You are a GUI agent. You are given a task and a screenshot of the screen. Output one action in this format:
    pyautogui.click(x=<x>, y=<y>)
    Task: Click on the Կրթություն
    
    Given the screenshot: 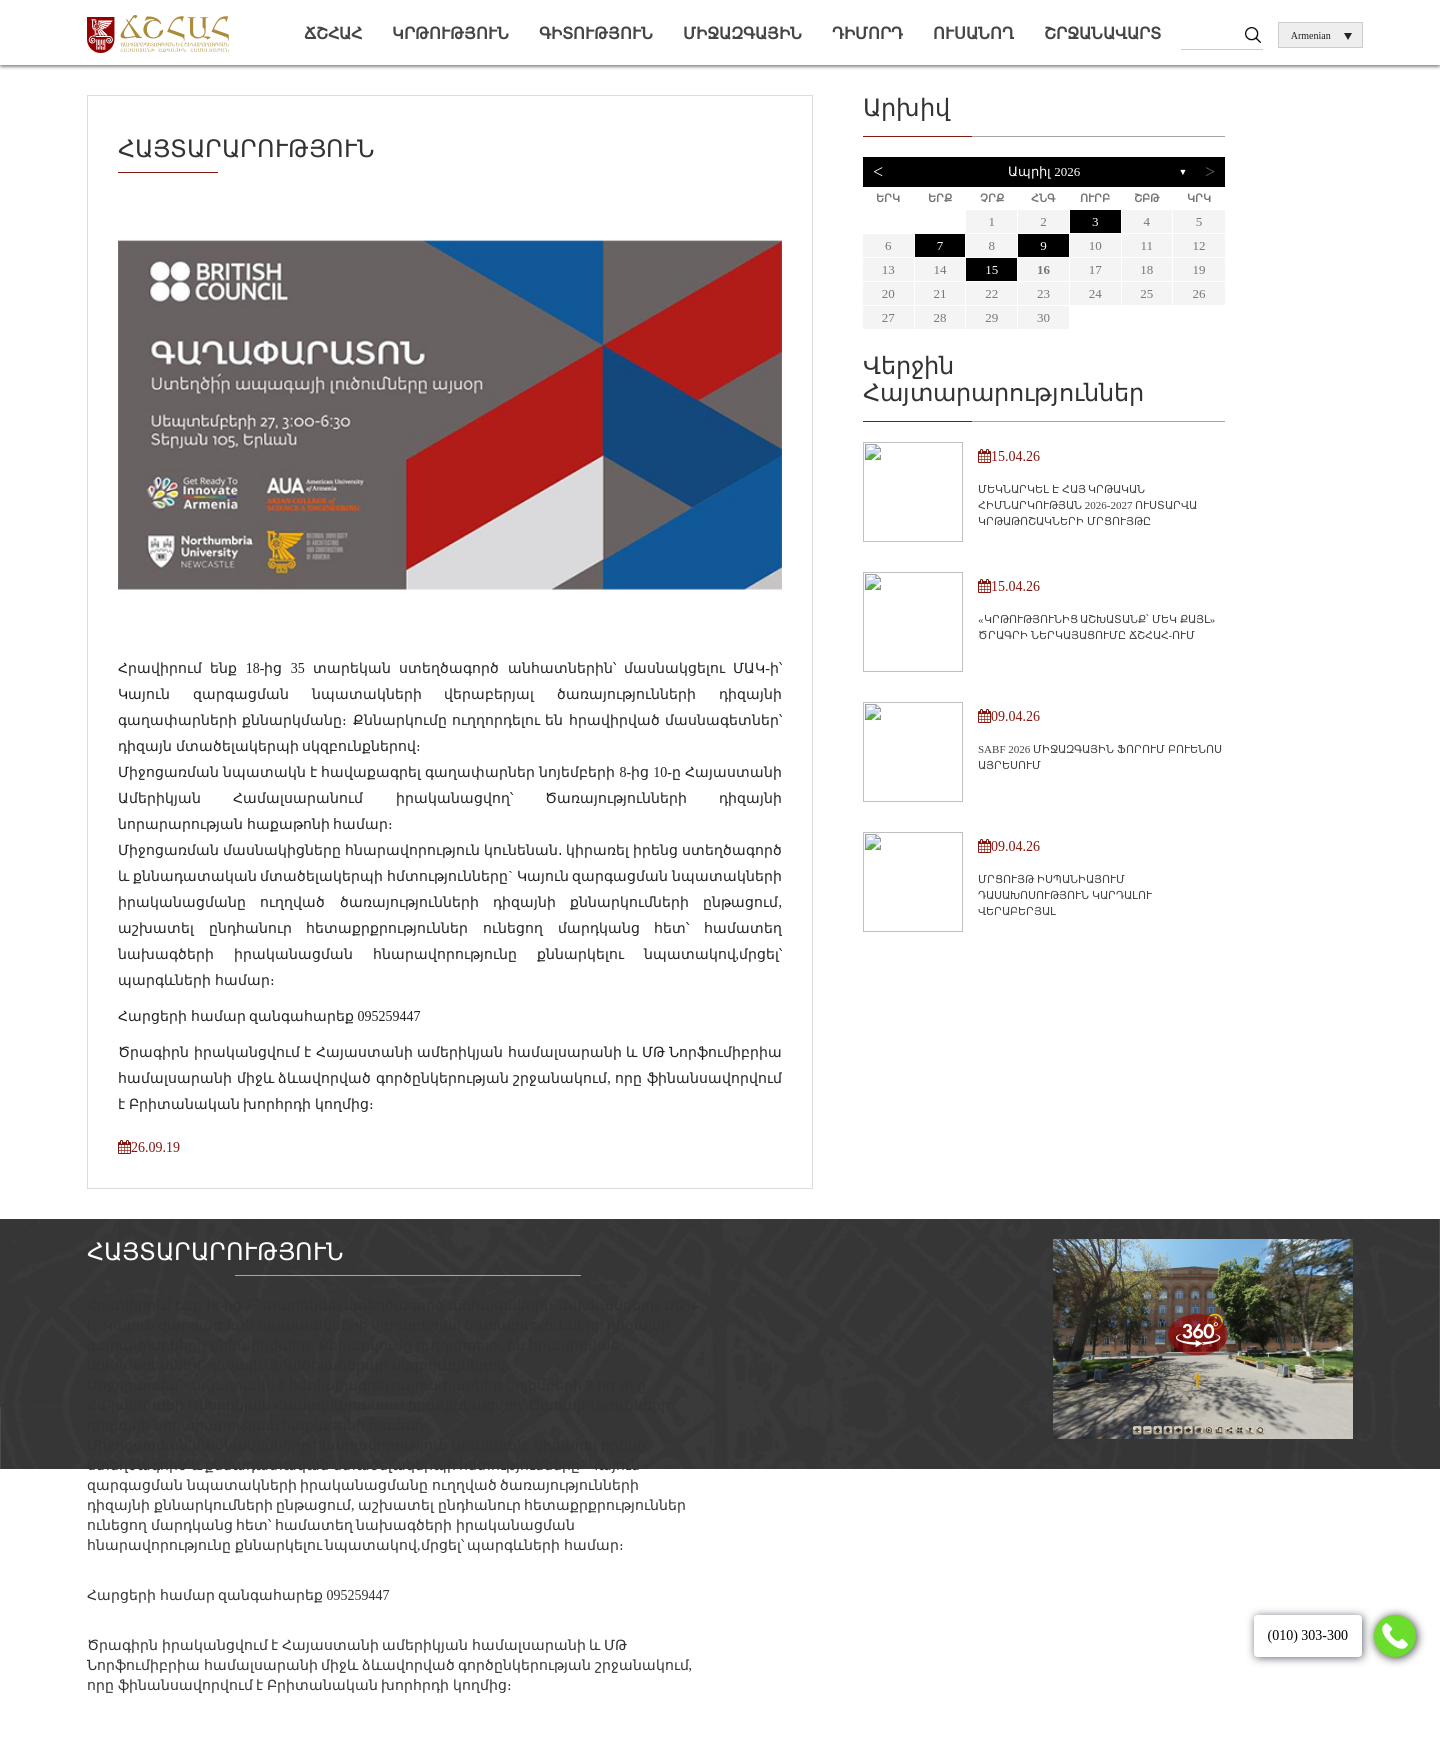 What is the action you would take?
    pyautogui.click(x=450, y=33)
    